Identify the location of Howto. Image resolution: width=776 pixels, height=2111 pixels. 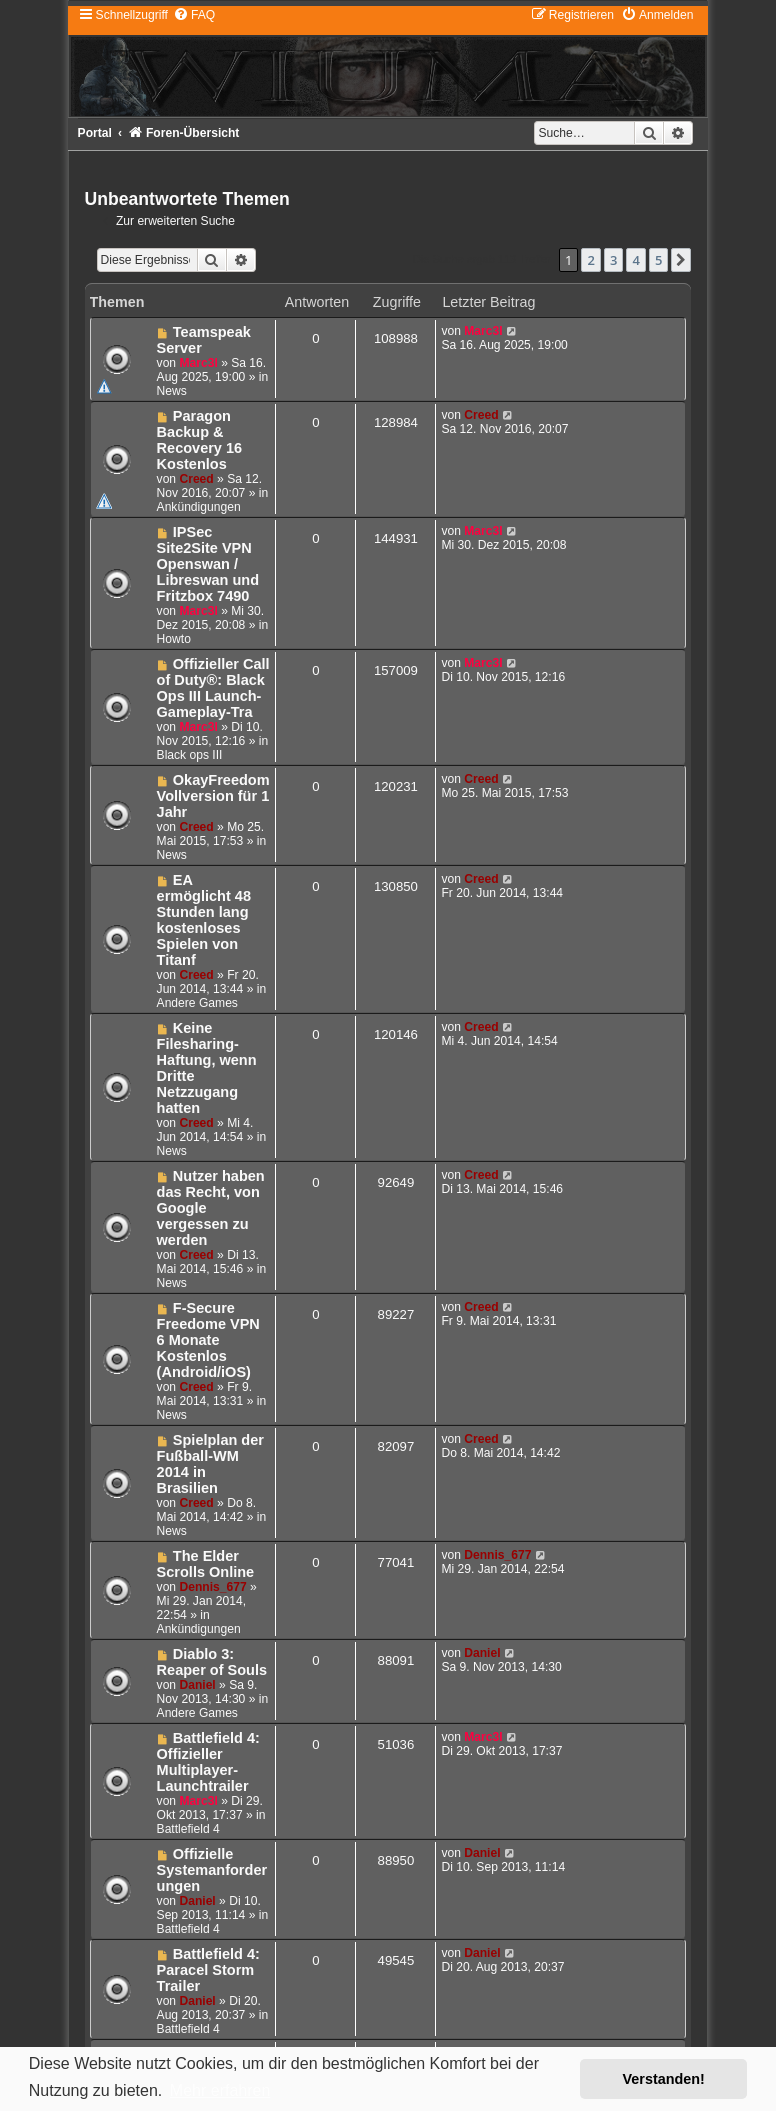
(174, 639).